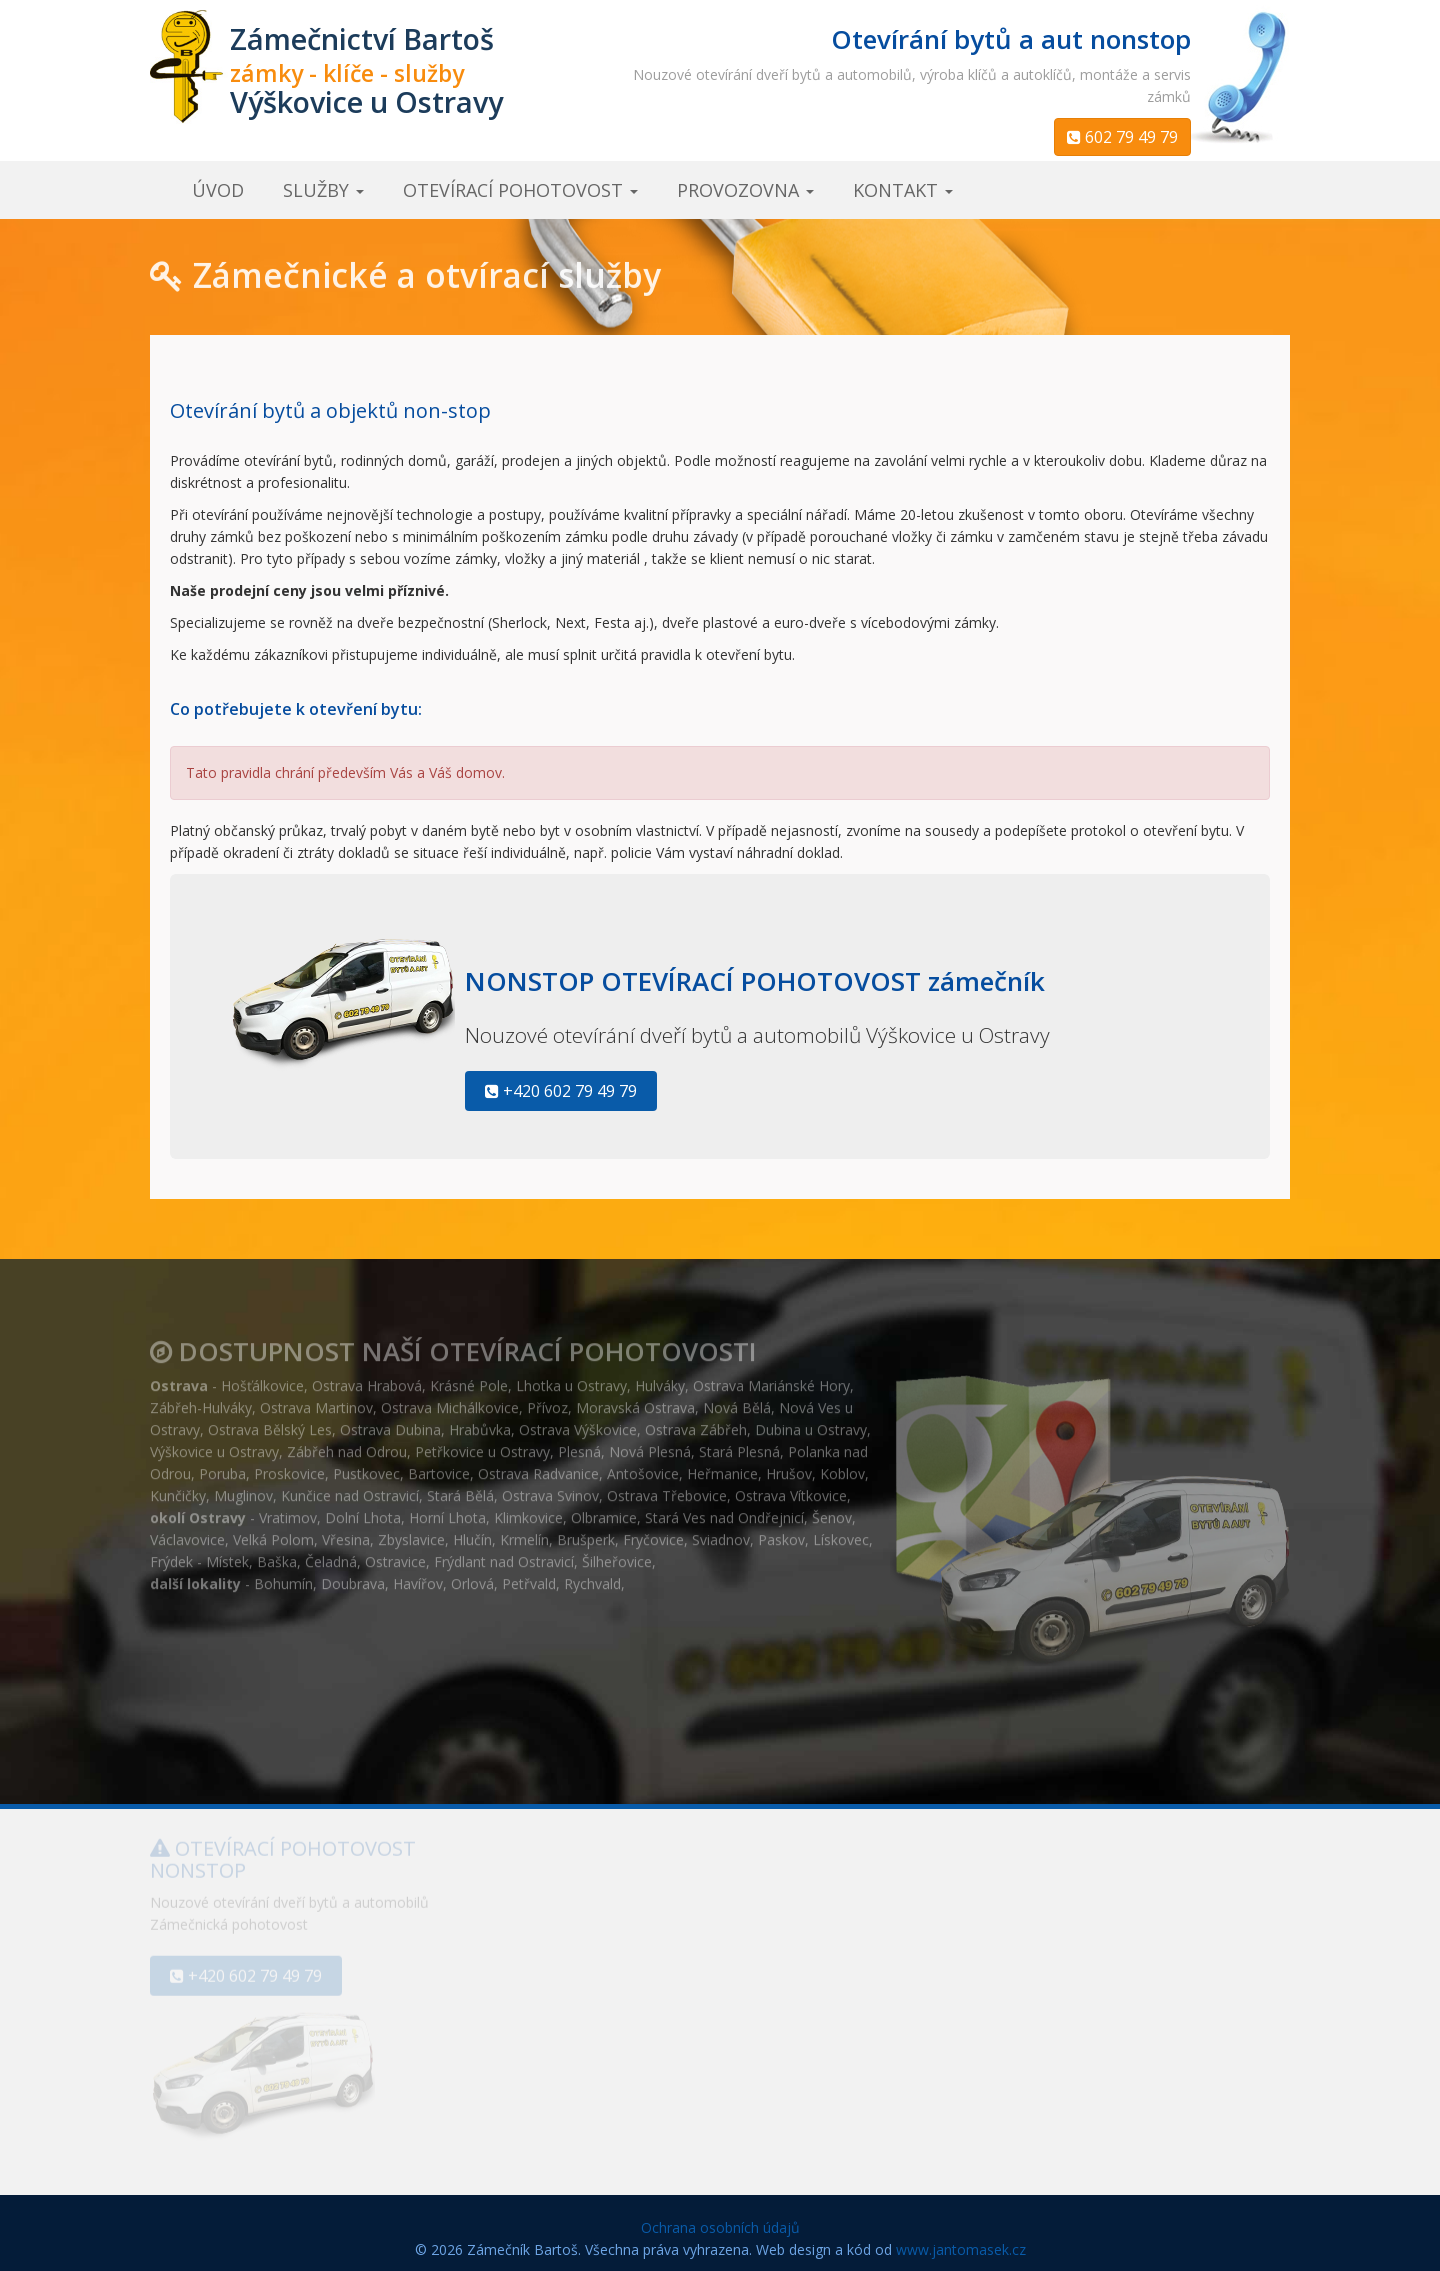 This screenshot has height=2271, width=1440. I want to click on Ostrava Dubina, so click(390, 1422).